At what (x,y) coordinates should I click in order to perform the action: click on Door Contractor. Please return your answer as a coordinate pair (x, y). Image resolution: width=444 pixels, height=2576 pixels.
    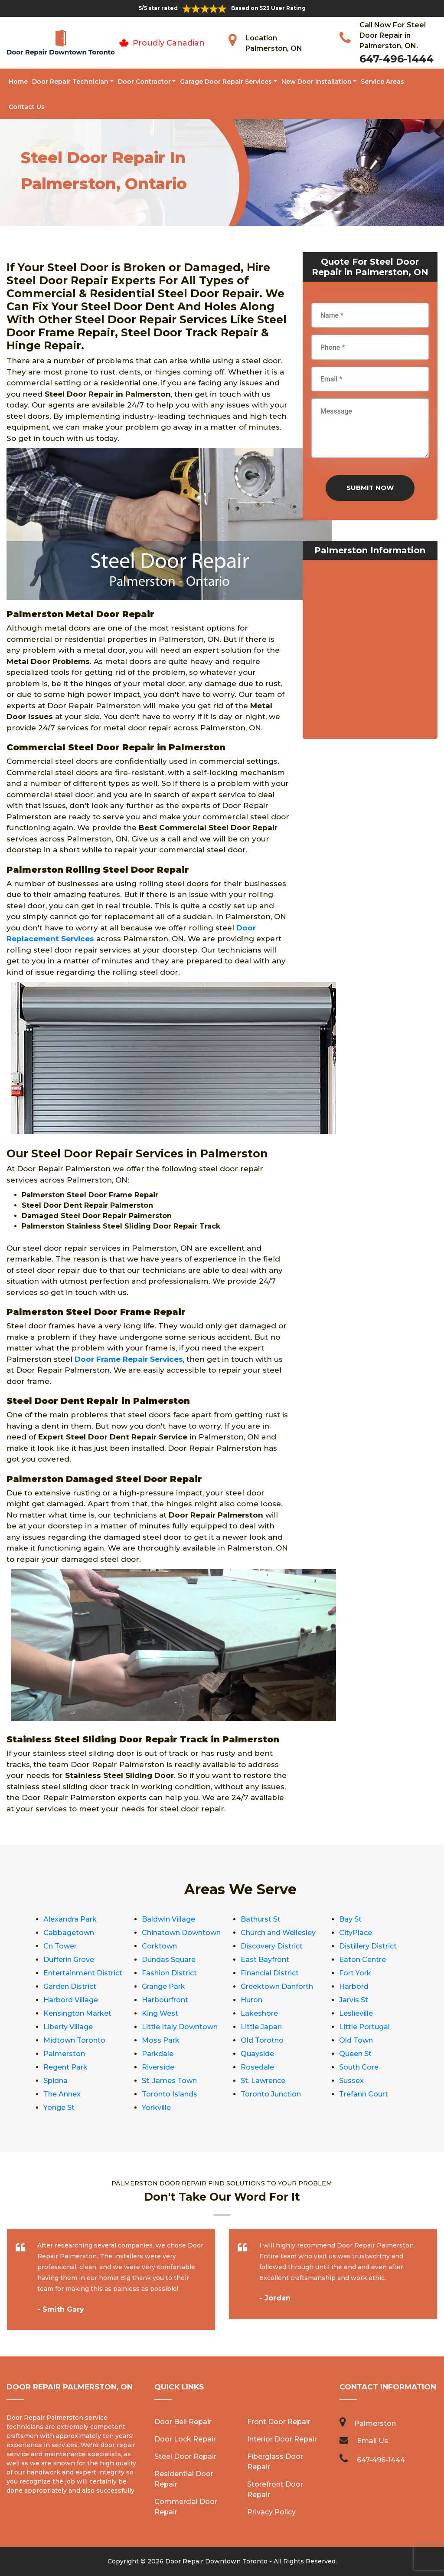
    Looking at the image, I should click on (144, 81).